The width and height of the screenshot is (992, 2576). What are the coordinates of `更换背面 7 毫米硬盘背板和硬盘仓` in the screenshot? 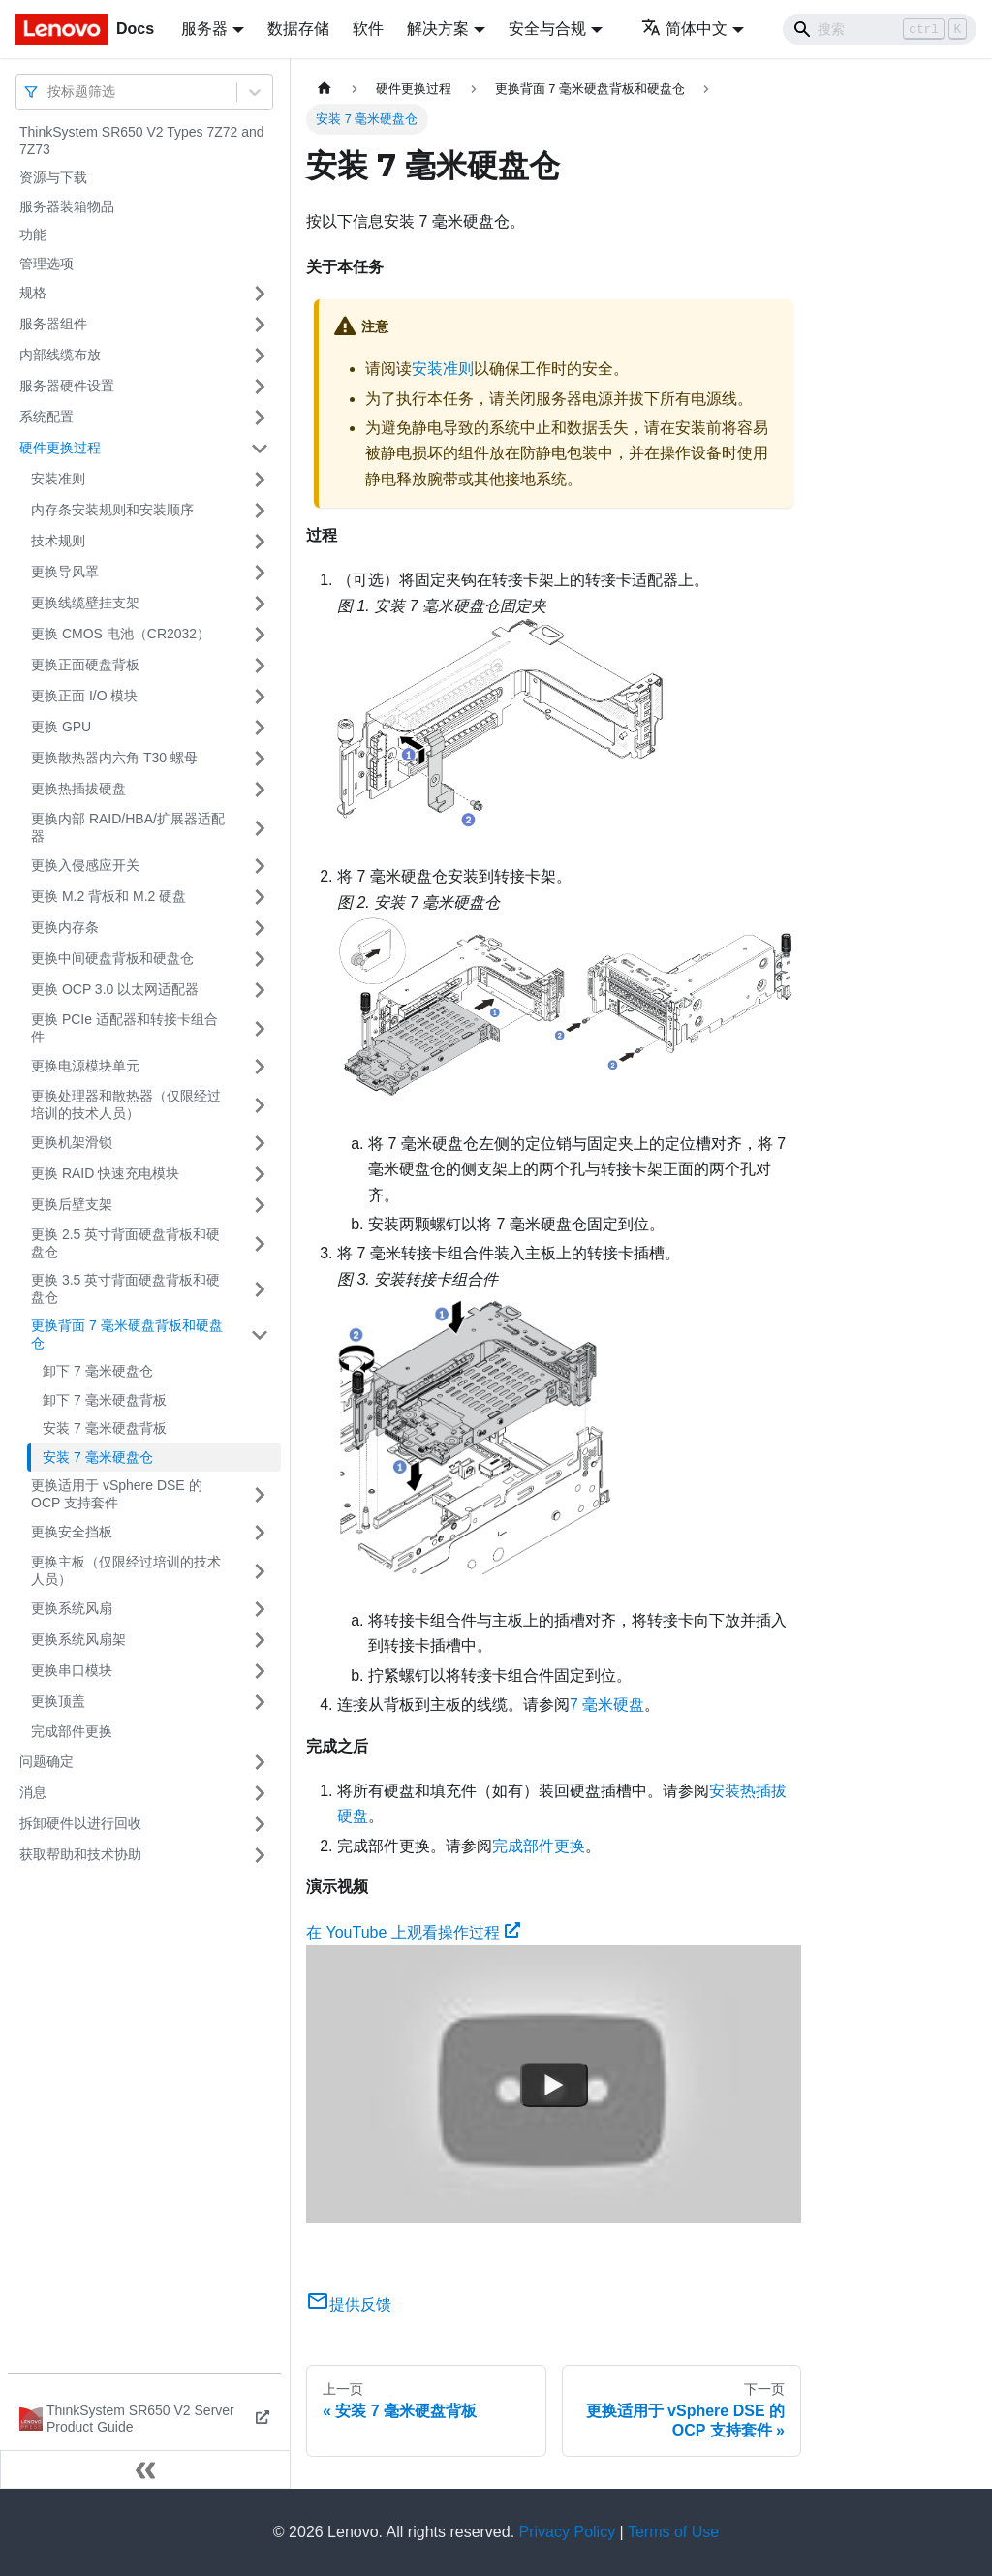 It's located at (127, 1334).